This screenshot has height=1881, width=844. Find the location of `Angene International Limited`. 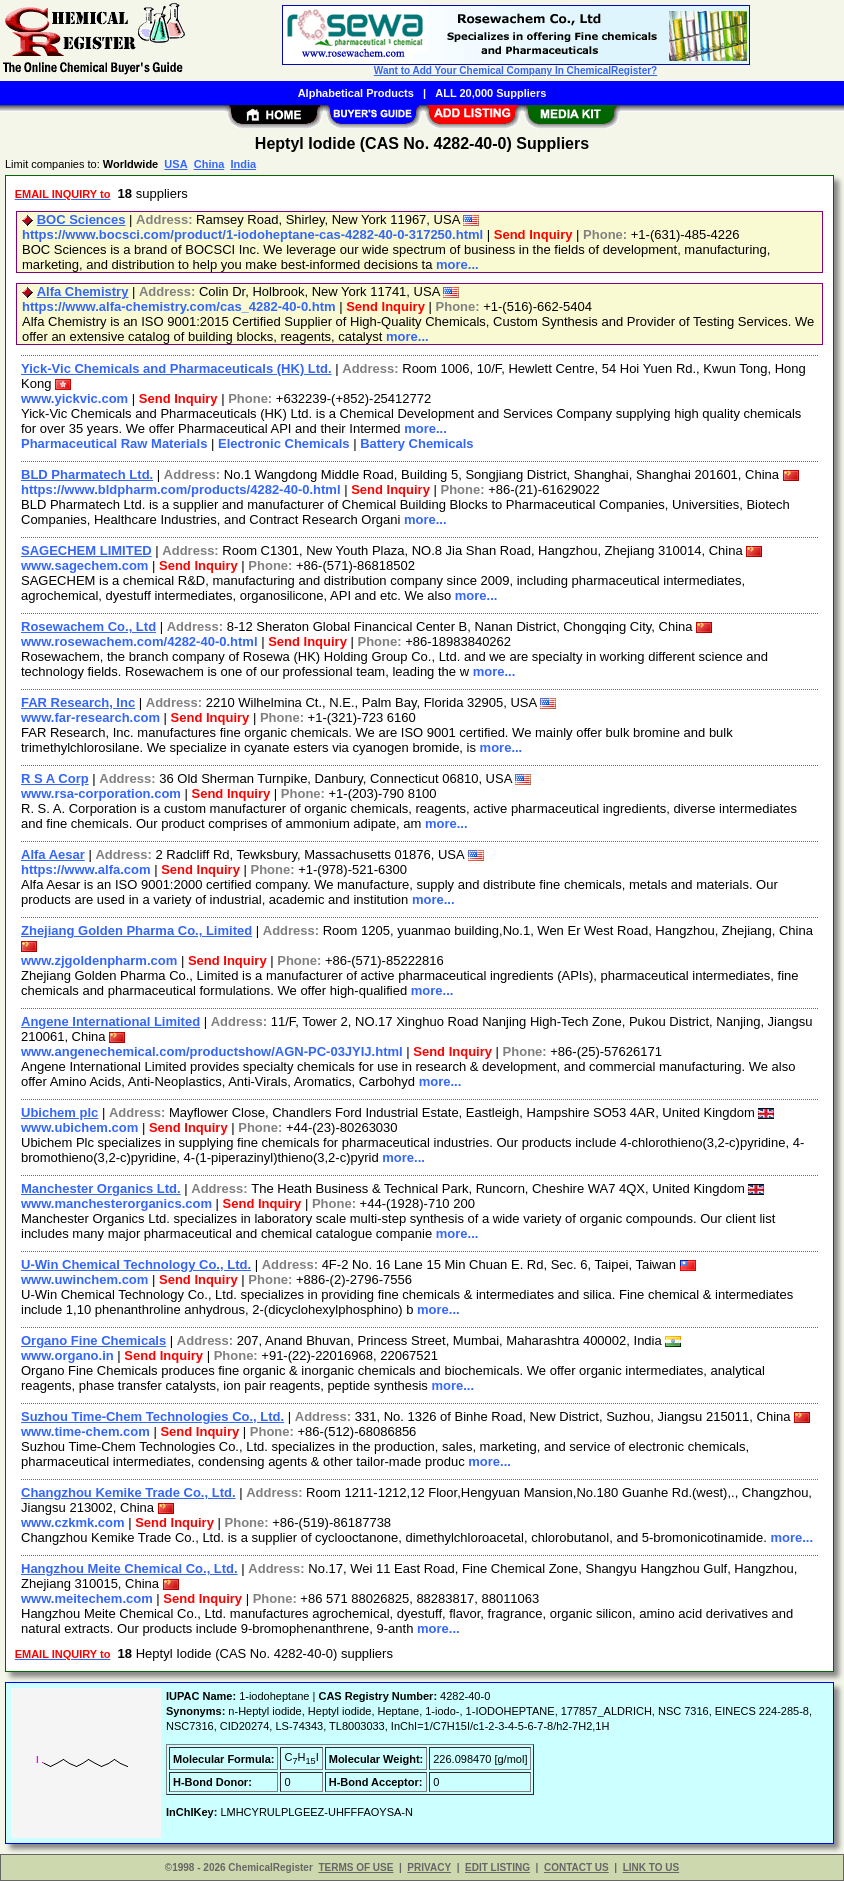

Angene International Limited is located at coordinates (110, 1021).